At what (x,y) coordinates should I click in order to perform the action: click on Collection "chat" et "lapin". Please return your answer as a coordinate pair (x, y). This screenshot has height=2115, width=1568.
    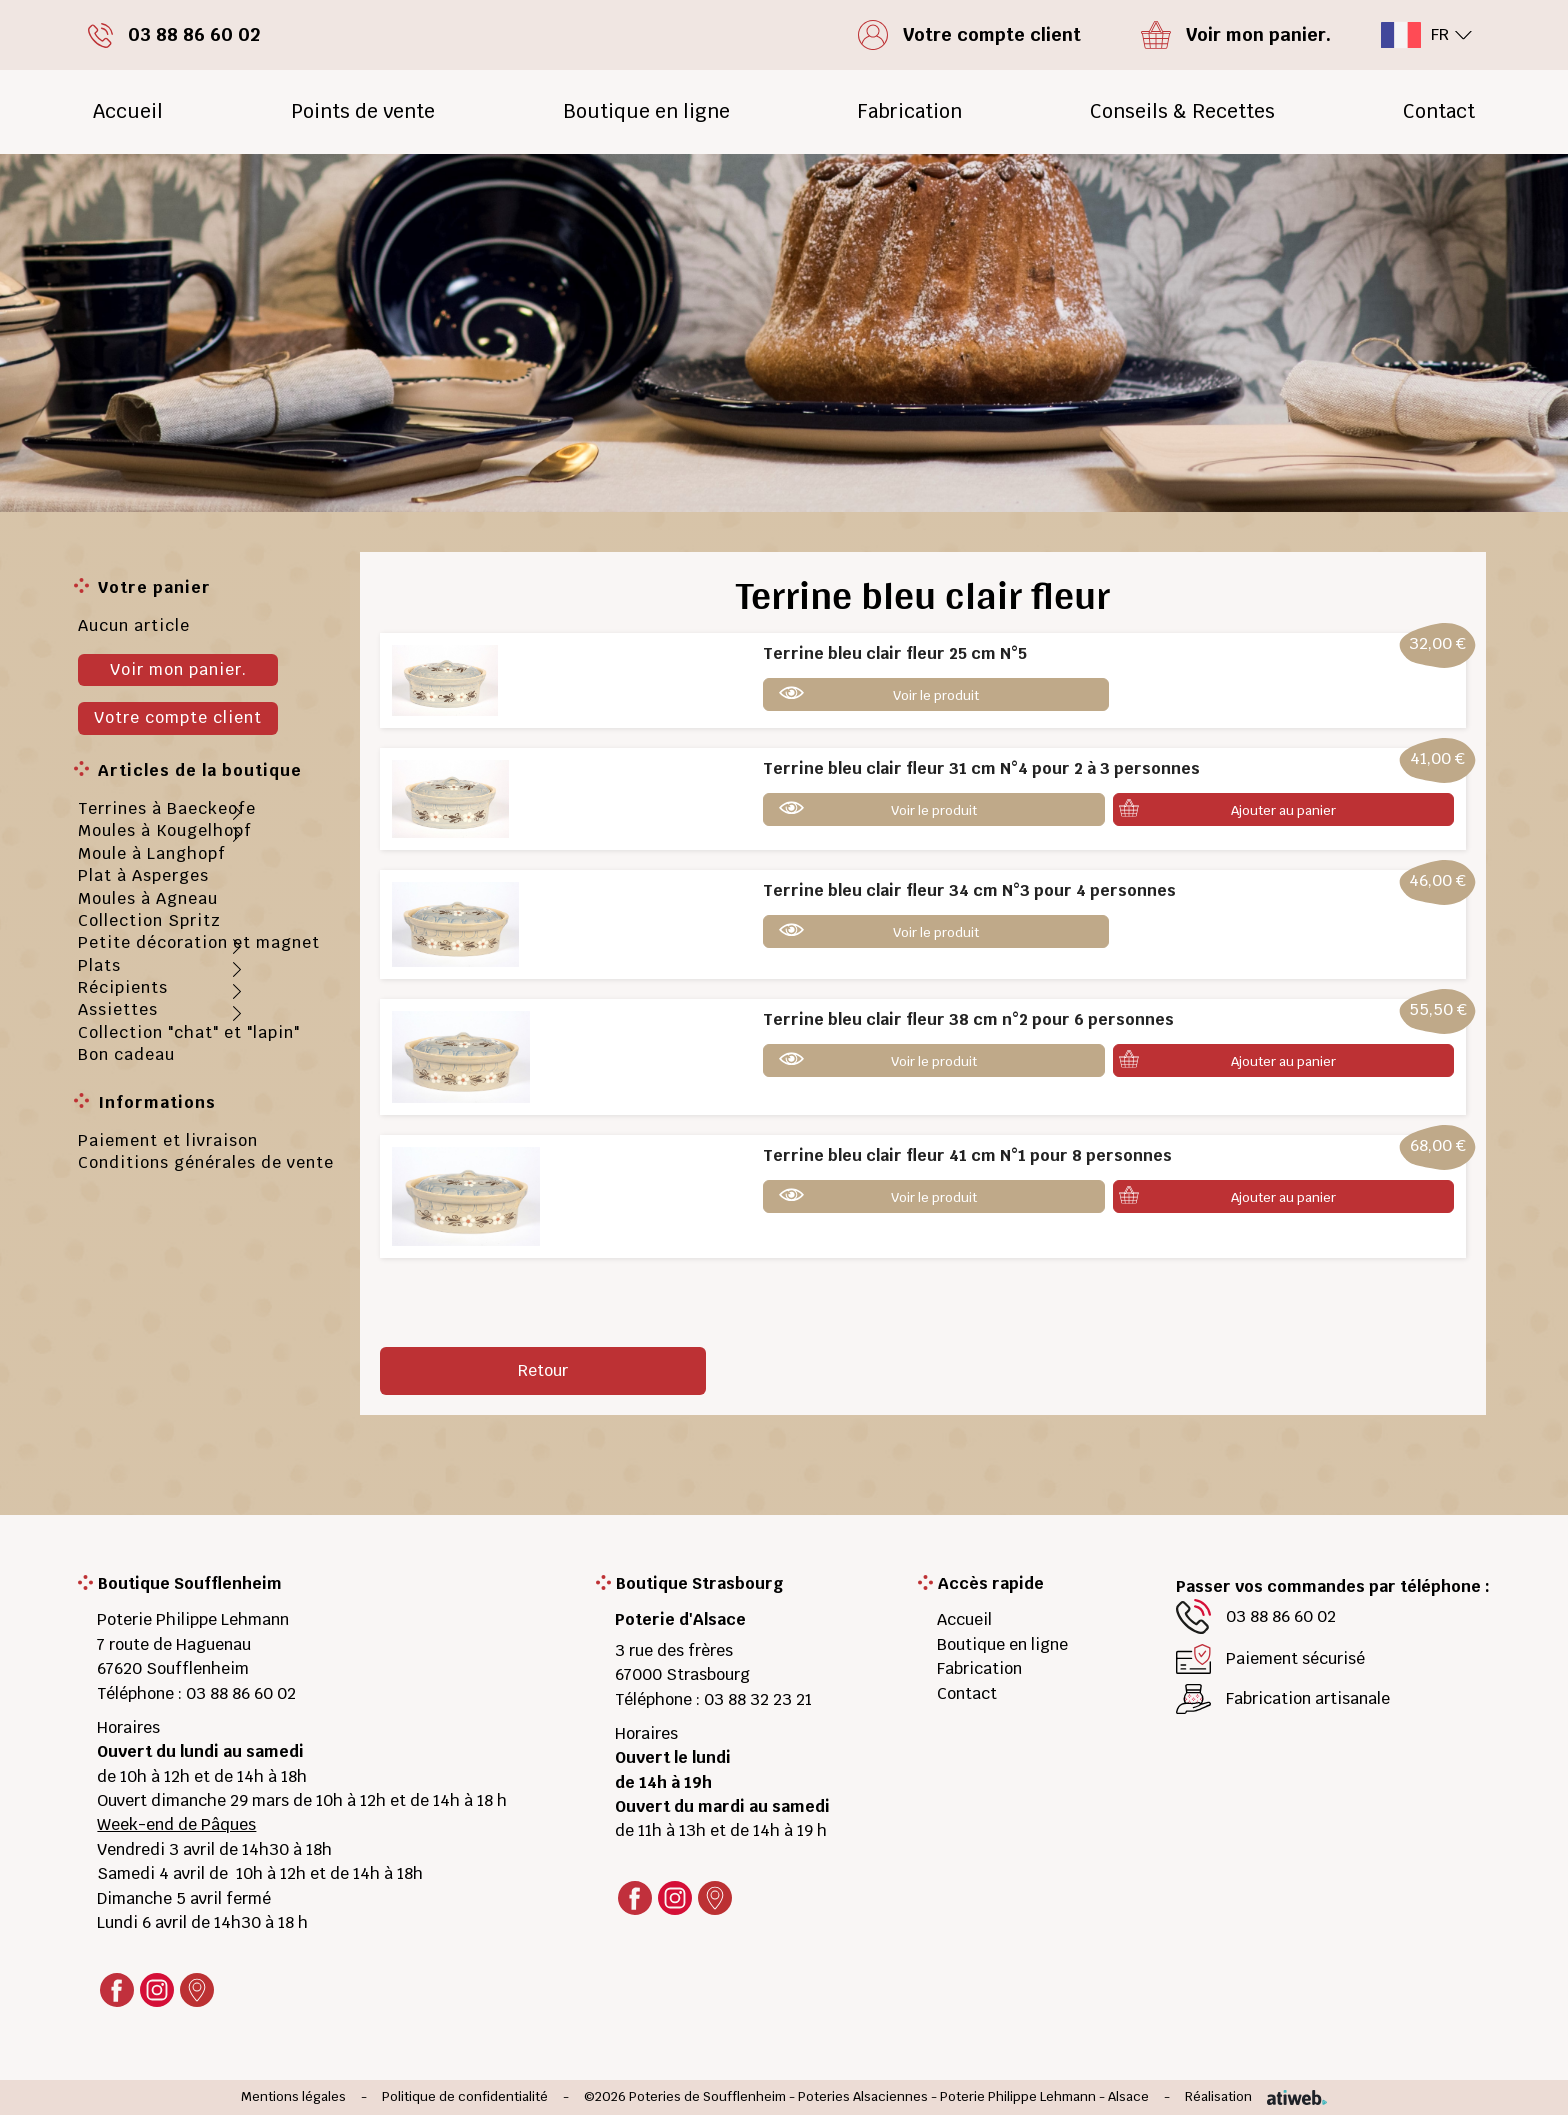
    Looking at the image, I should click on (189, 1032).